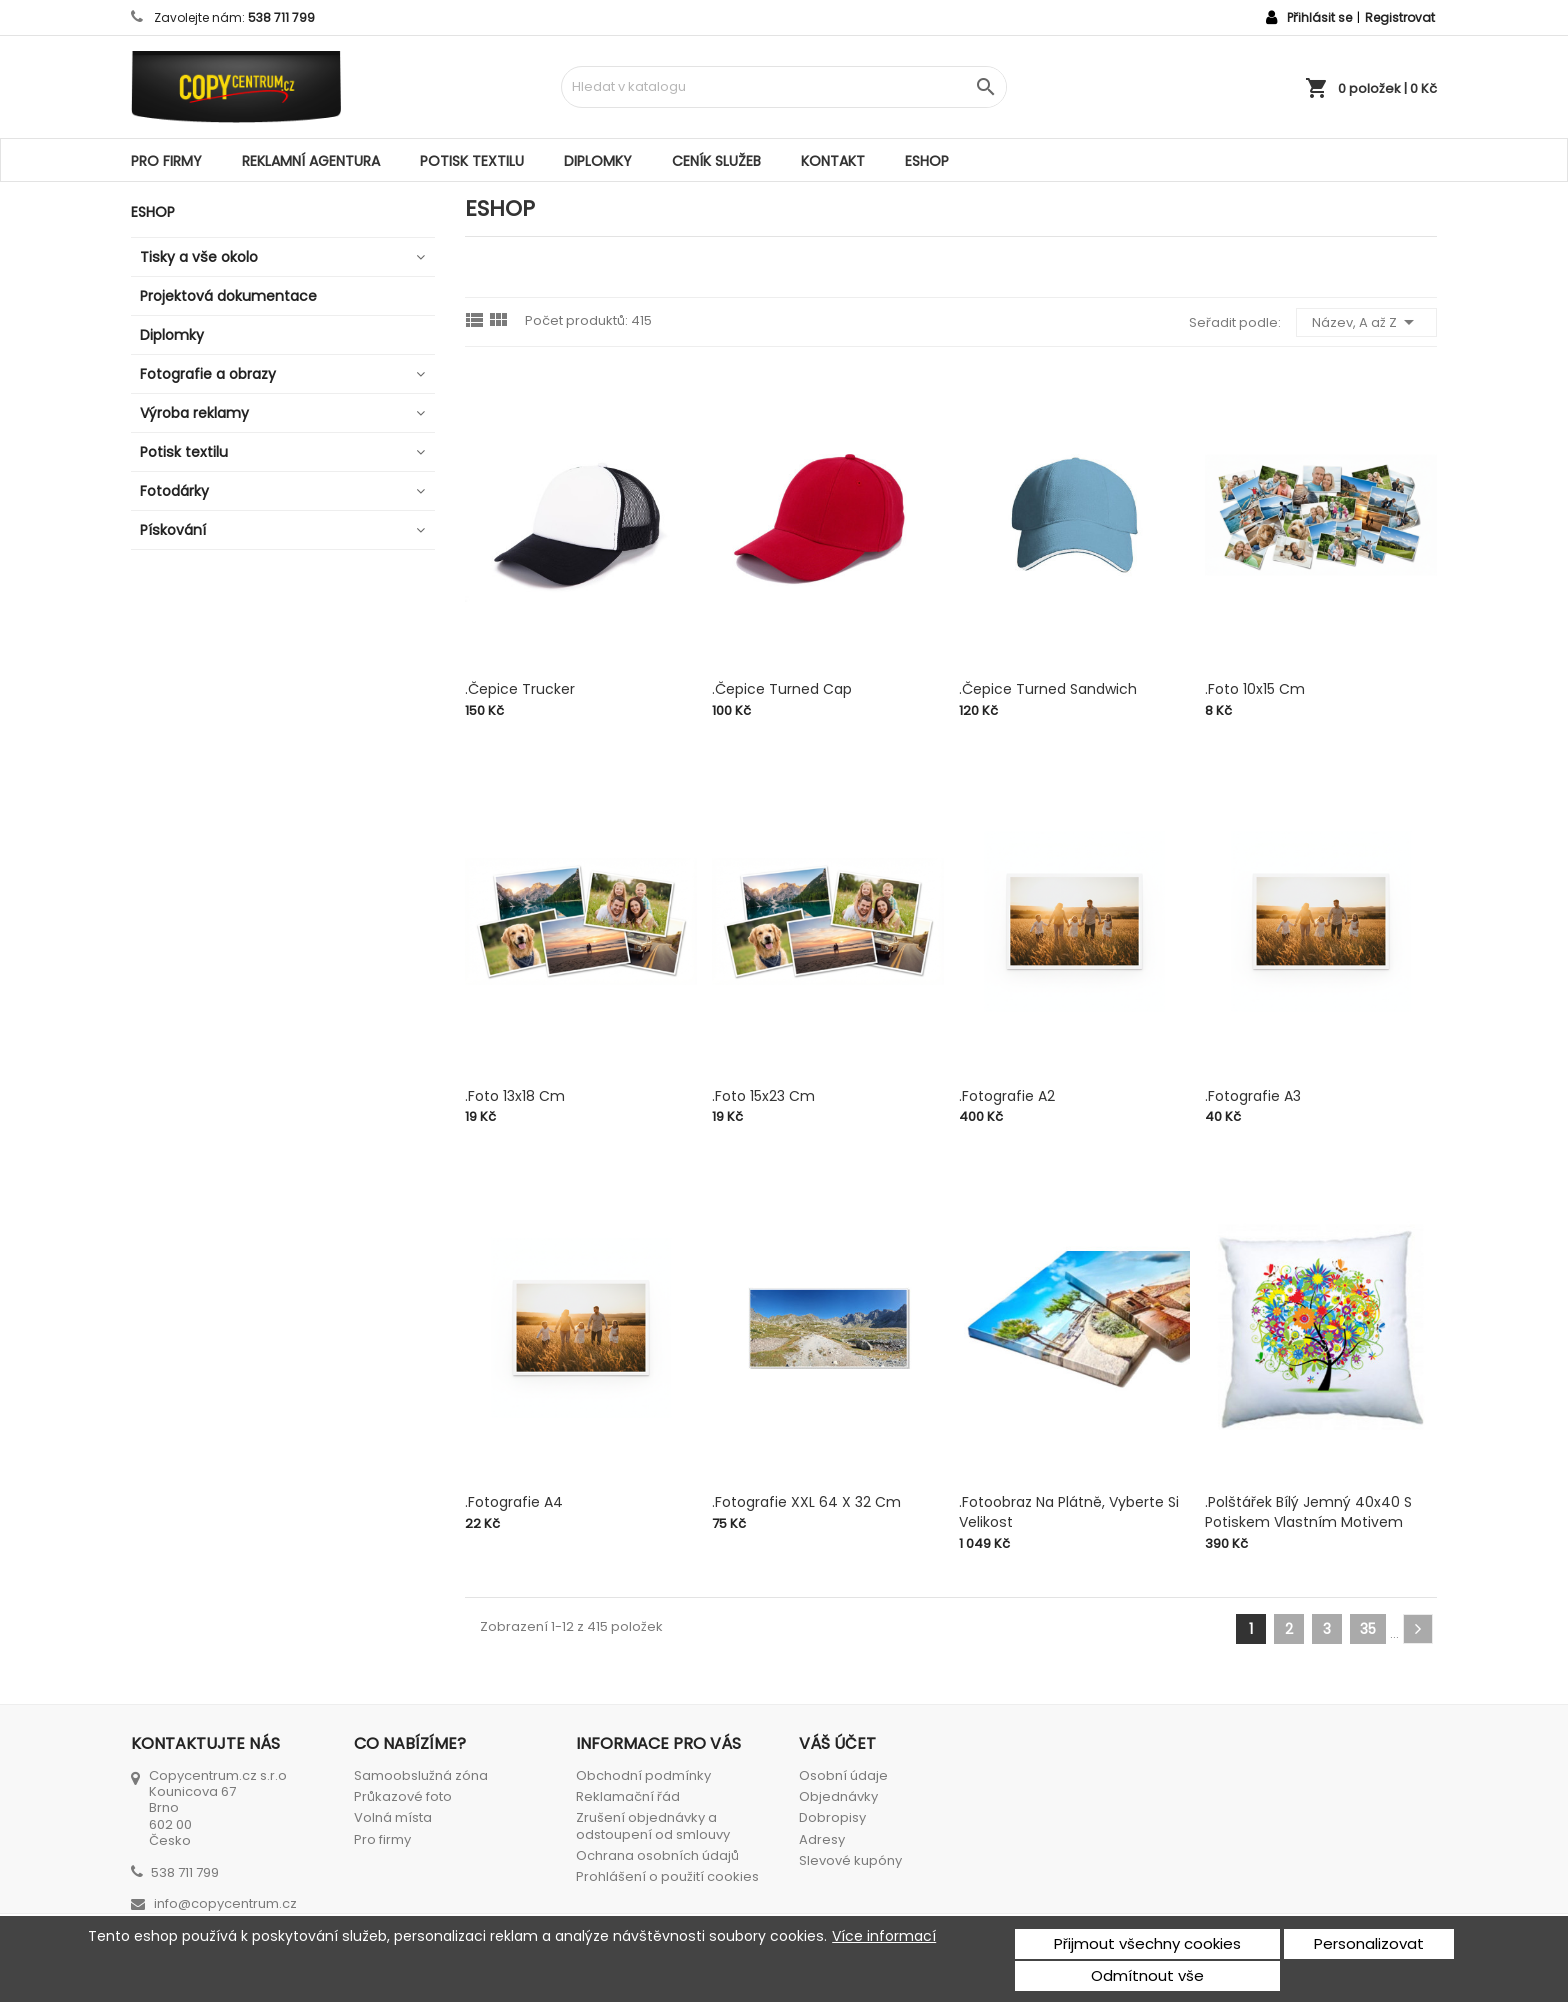 Image resolution: width=1568 pixels, height=2002 pixels. What do you see at coordinates (628, 1796) in the screenshot?
I see `Reklamační řád` at bounding box center [628, 1796].